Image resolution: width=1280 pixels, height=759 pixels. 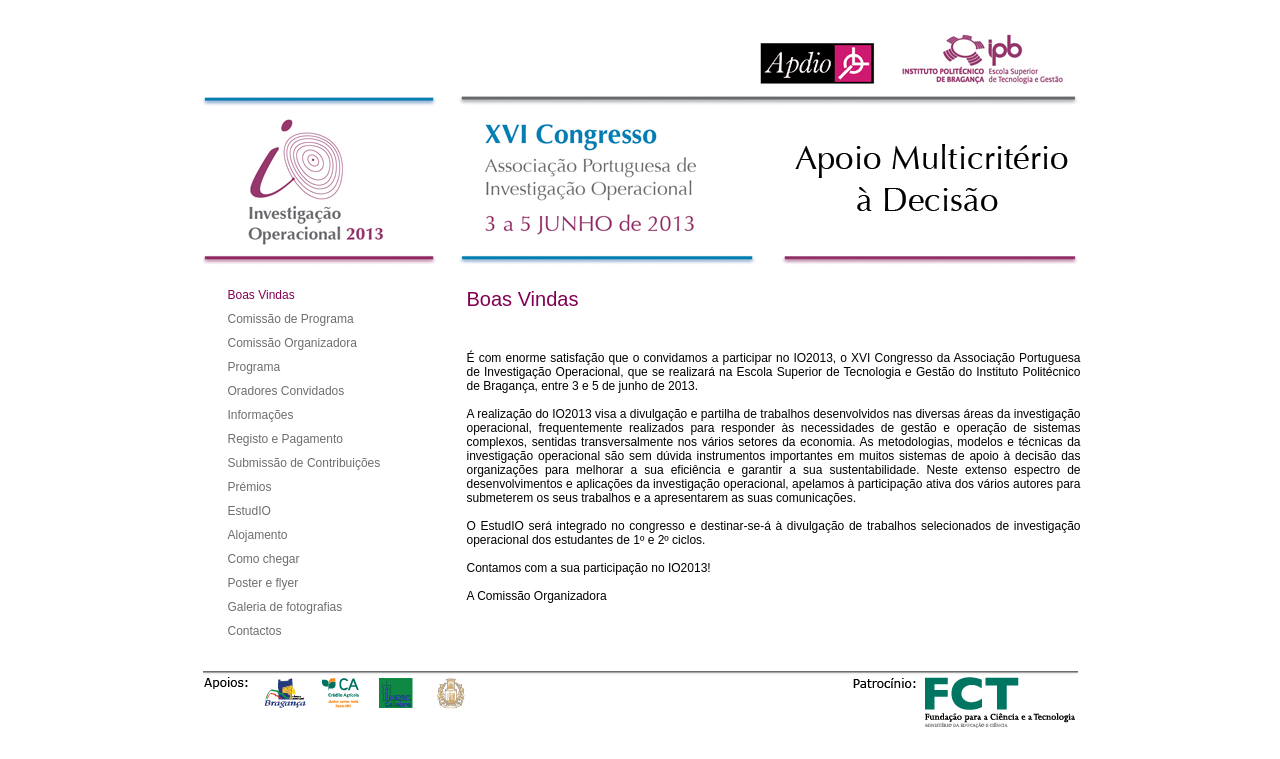 What do you see at coordinates (292, 343) in the screenshot?
I see `Comissão Organizadora` at bounding box center [292, 343].